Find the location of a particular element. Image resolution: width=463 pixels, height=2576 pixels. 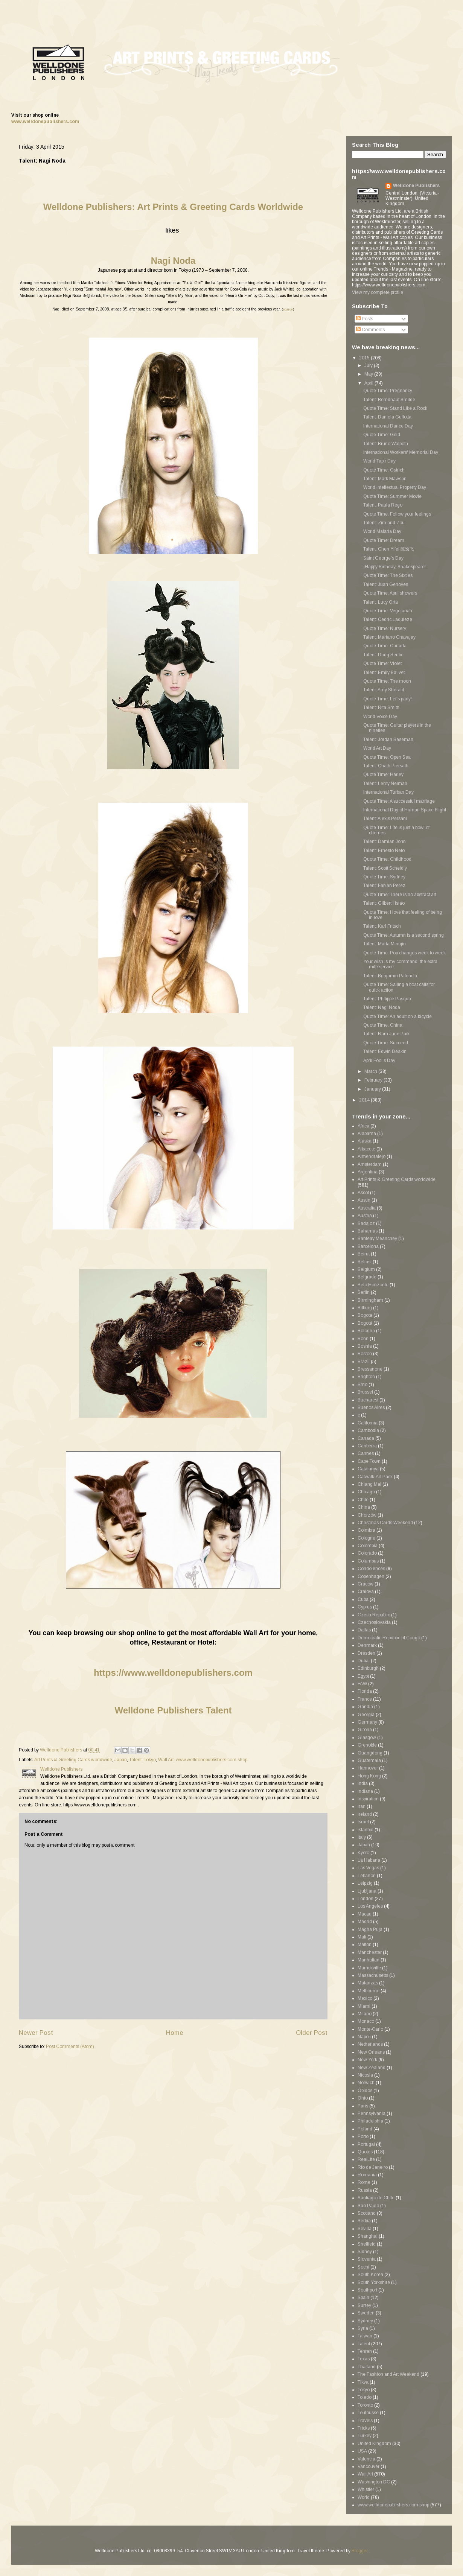

Norwich is located at coordinates (366, 2082).